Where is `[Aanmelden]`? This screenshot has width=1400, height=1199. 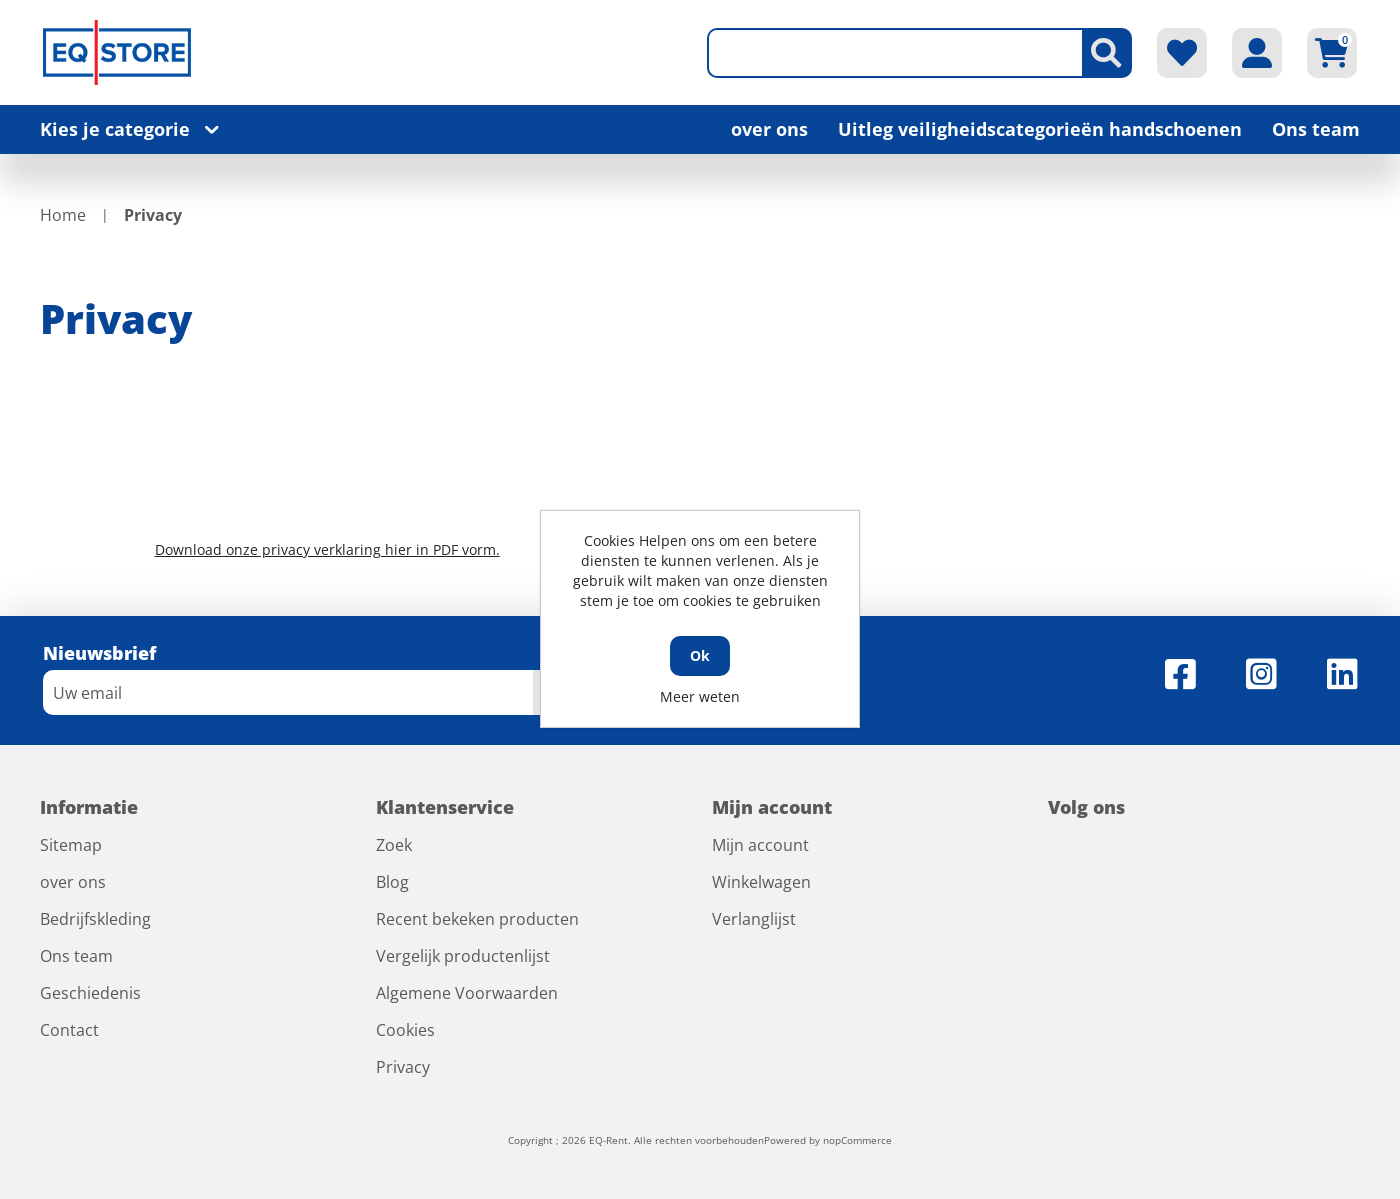
[Aanmelden] is located at coordinates (288, 692).